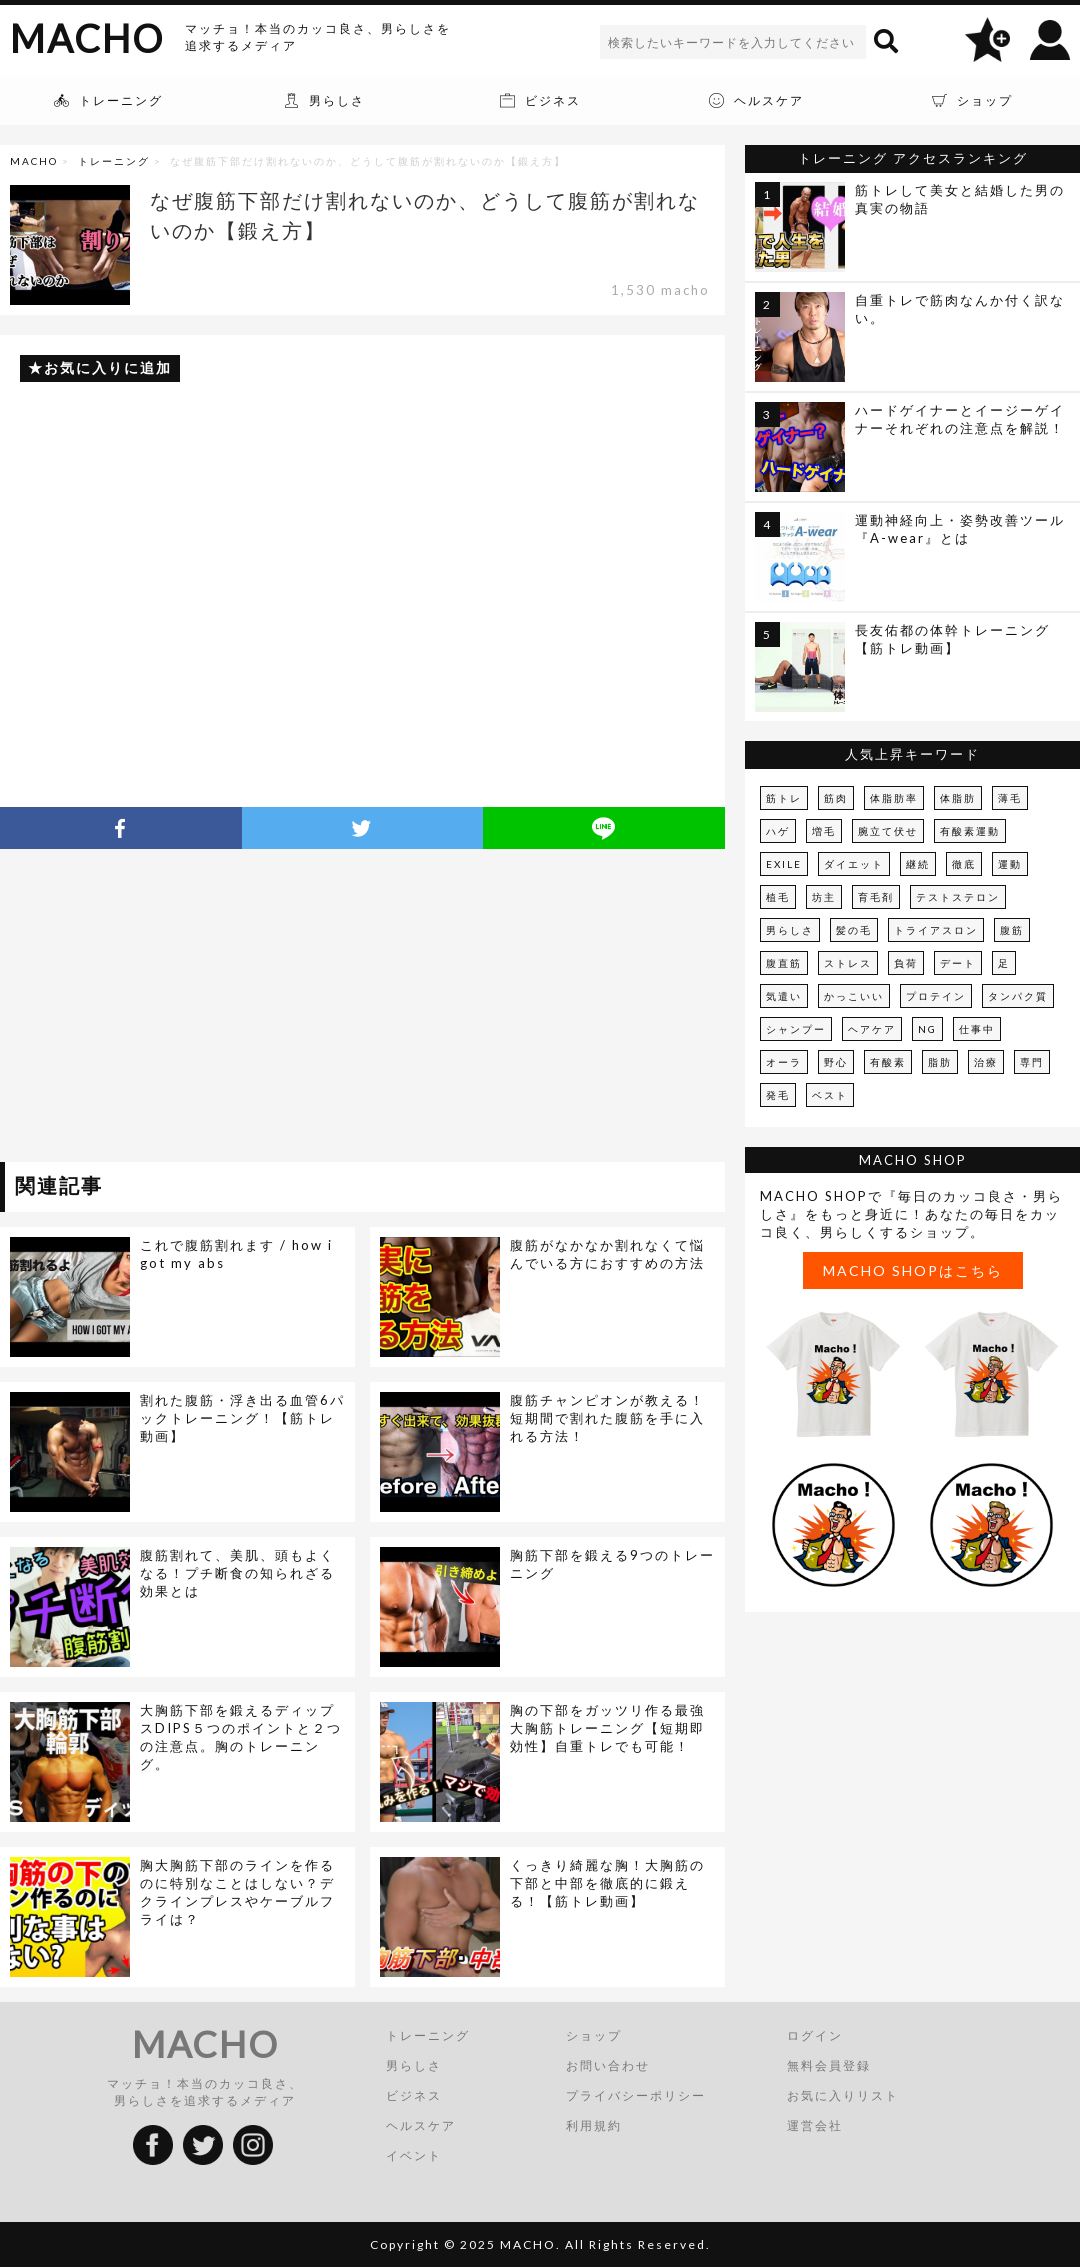 This screenshot has height=2267, width=1080. What do you see at coordinates (237, 1892) in the screenshot?
I see `胸大胸筋下部のラインを作るのに特別なことはしない？デクラインプレスやケーブルフライは？` at bounding box center [237, 1892].